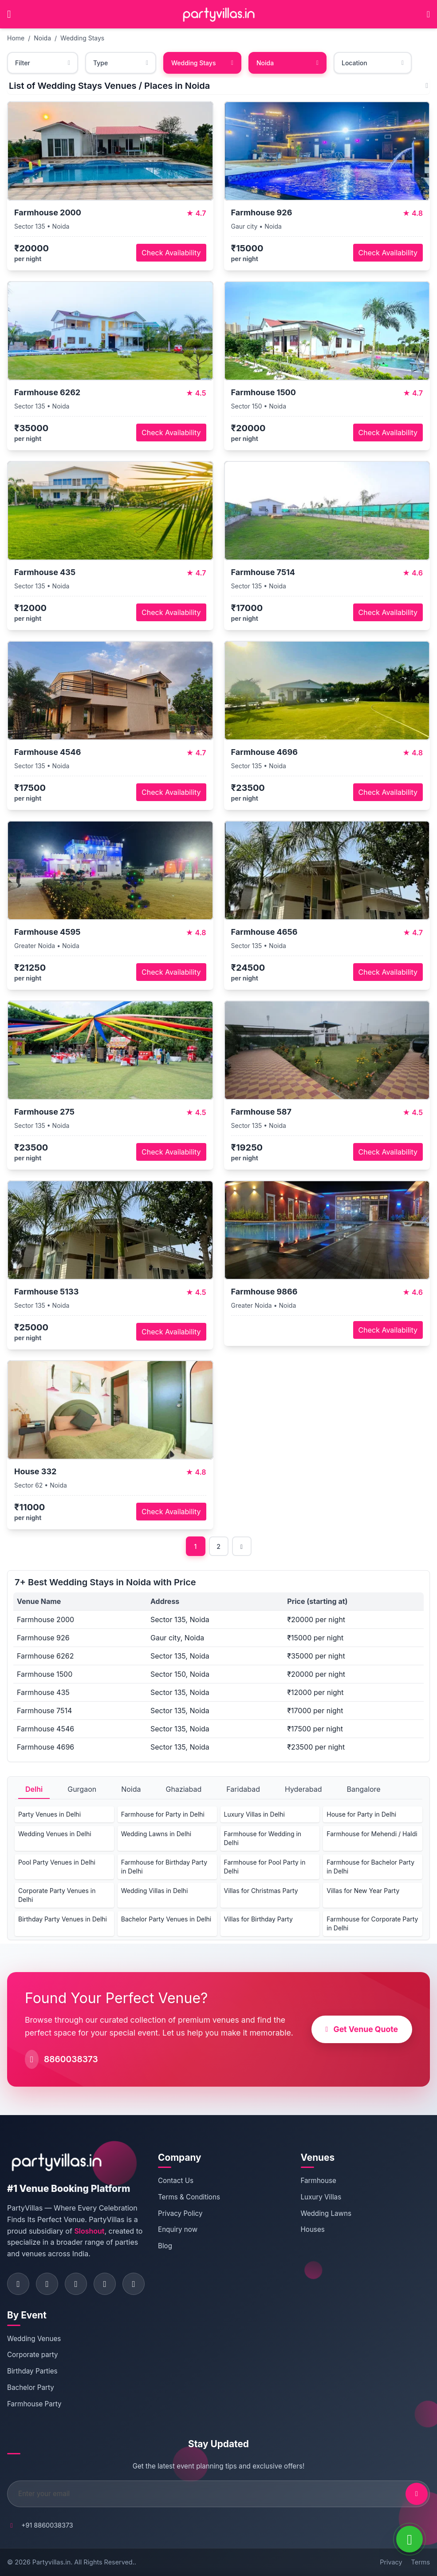 The height and width of the screenshot is (2576, 437). What do you see at coordinates (370, 1866) in the screenshot?
I see `Farmhouse for Bachelor Party in Delhi` at bounding box center [370, 1866].